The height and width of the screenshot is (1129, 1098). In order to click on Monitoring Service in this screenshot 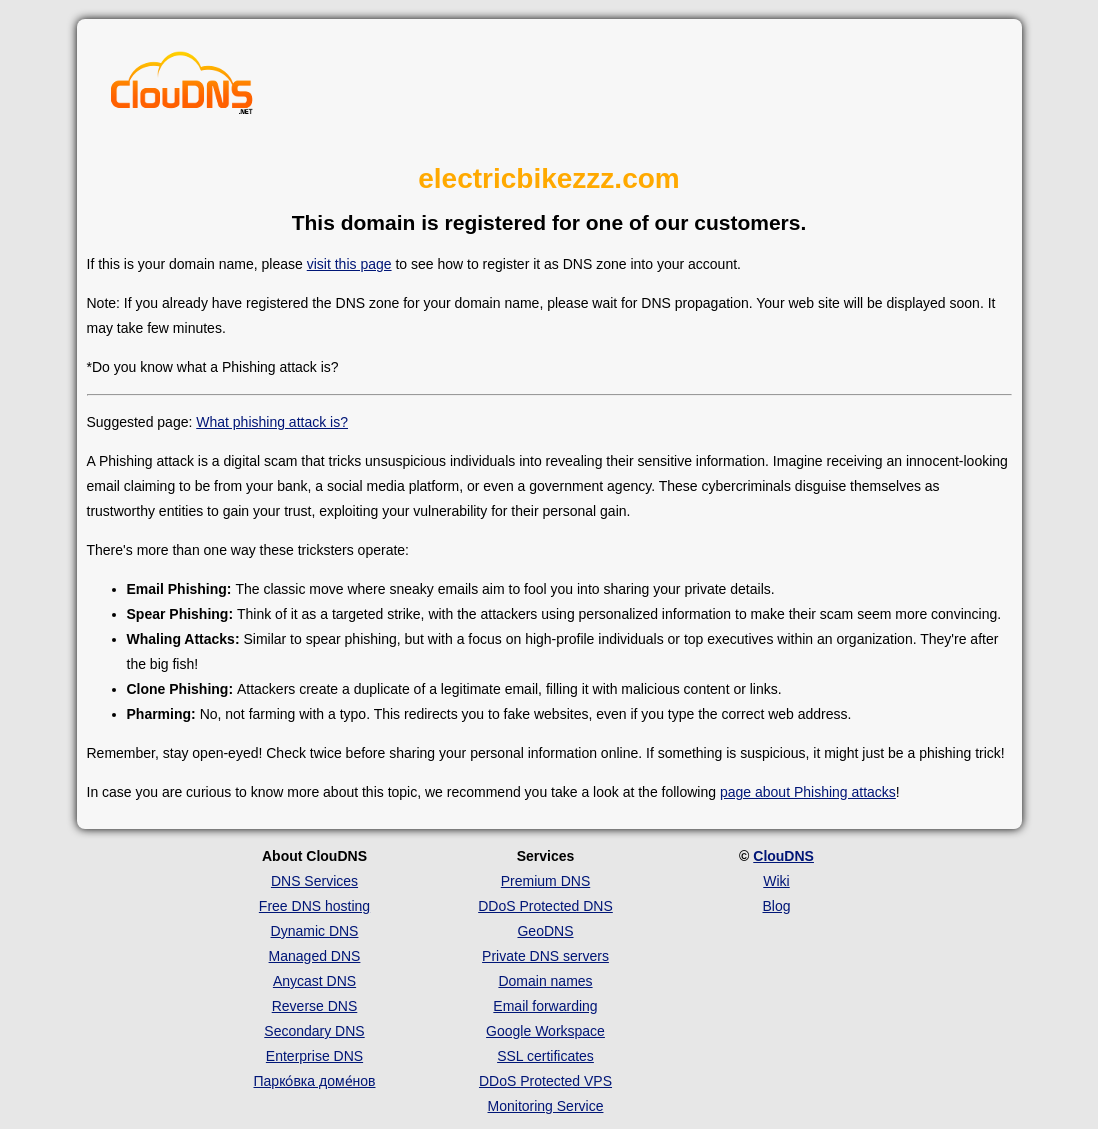, I will do `click(546, 1106)`.